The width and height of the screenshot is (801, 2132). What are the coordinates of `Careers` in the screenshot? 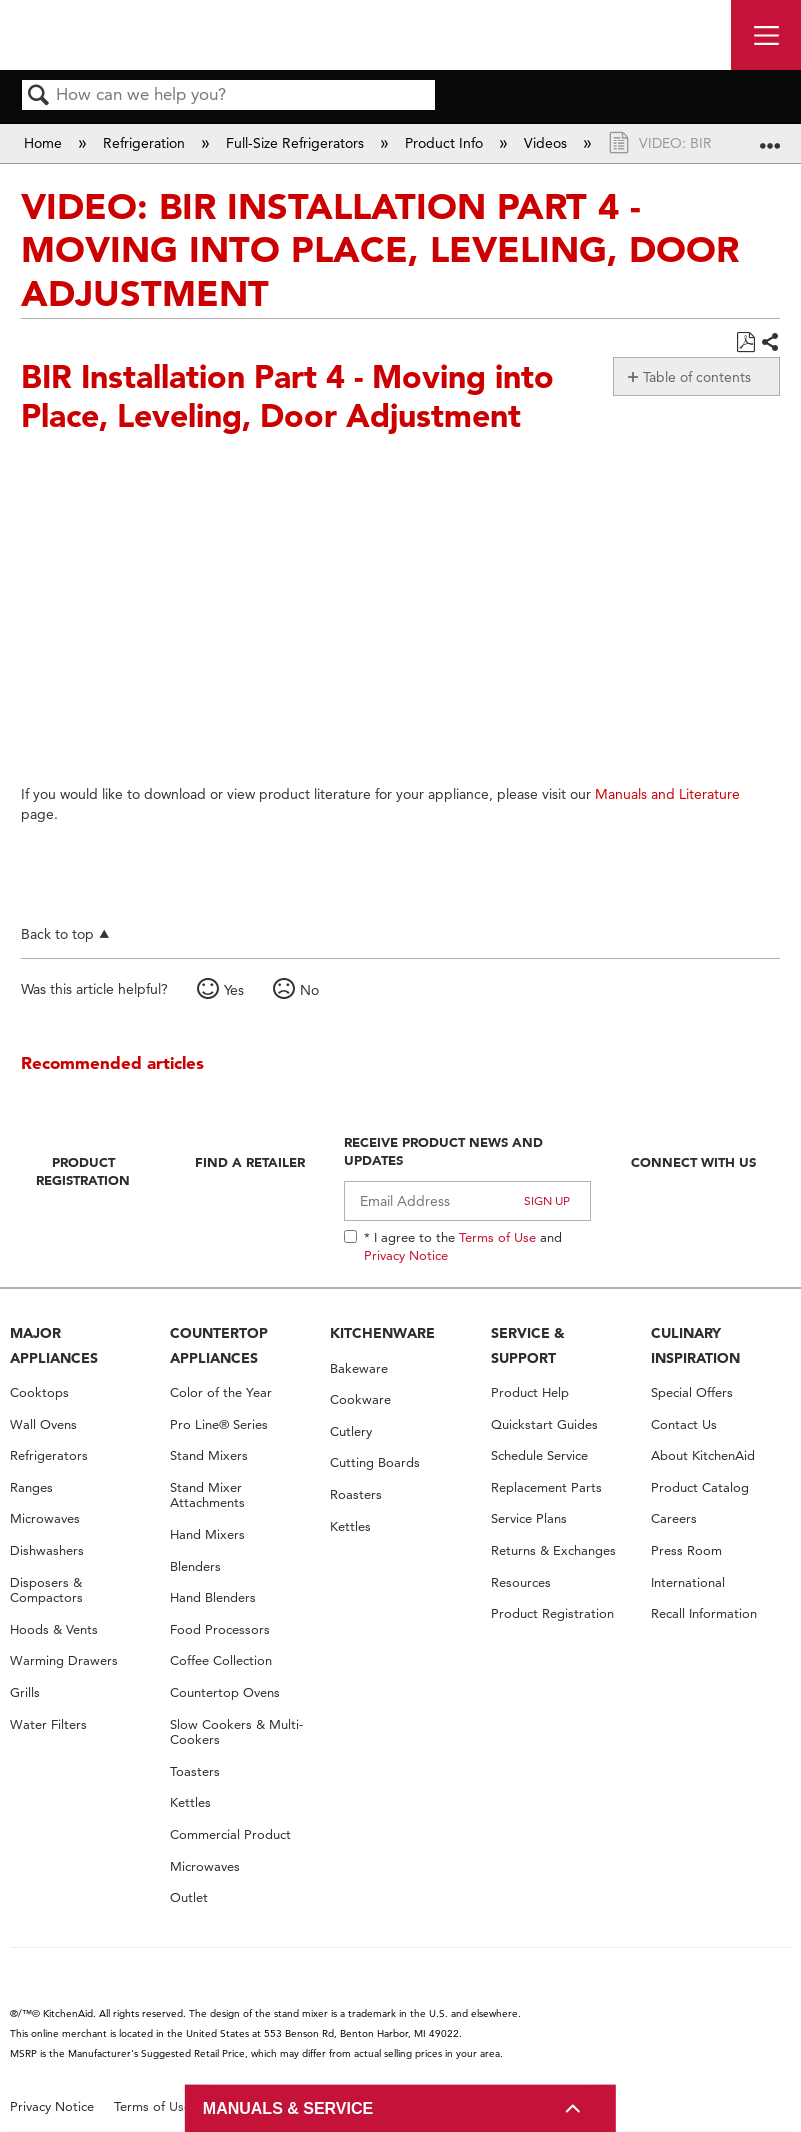 It's located at (674, 1518).